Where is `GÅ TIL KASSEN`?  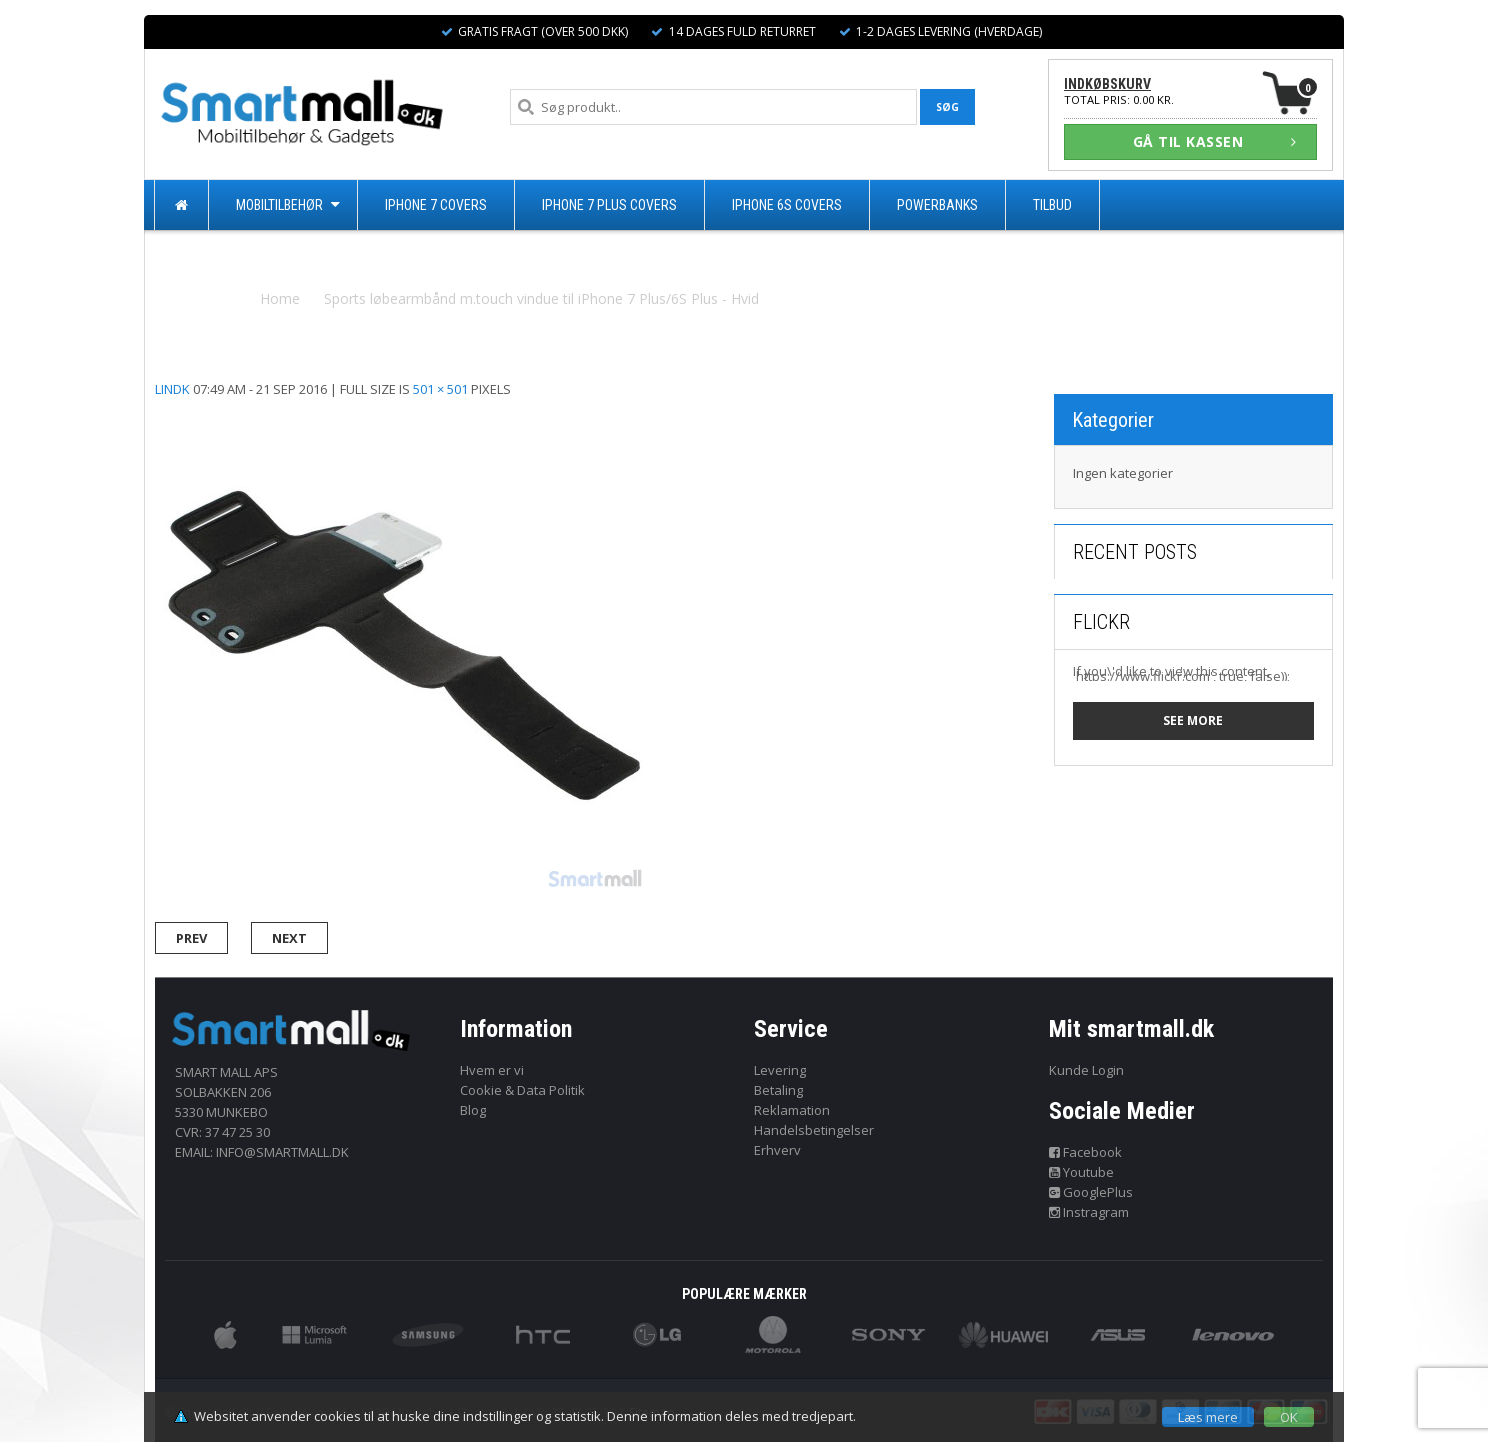
GÅ TIL KASSEN is located at coordinates (1215, 141).